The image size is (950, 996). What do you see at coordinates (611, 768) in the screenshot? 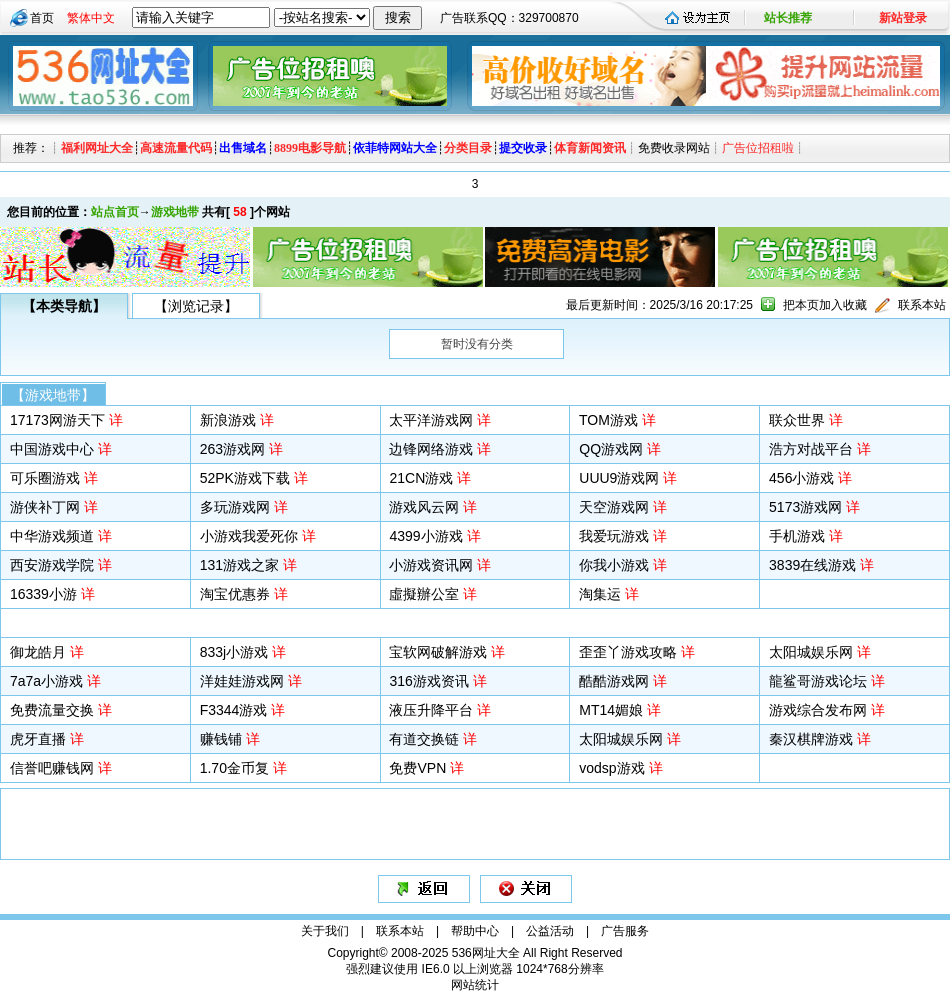
I see `vodsp游戏` at bounding box center [611, 768].